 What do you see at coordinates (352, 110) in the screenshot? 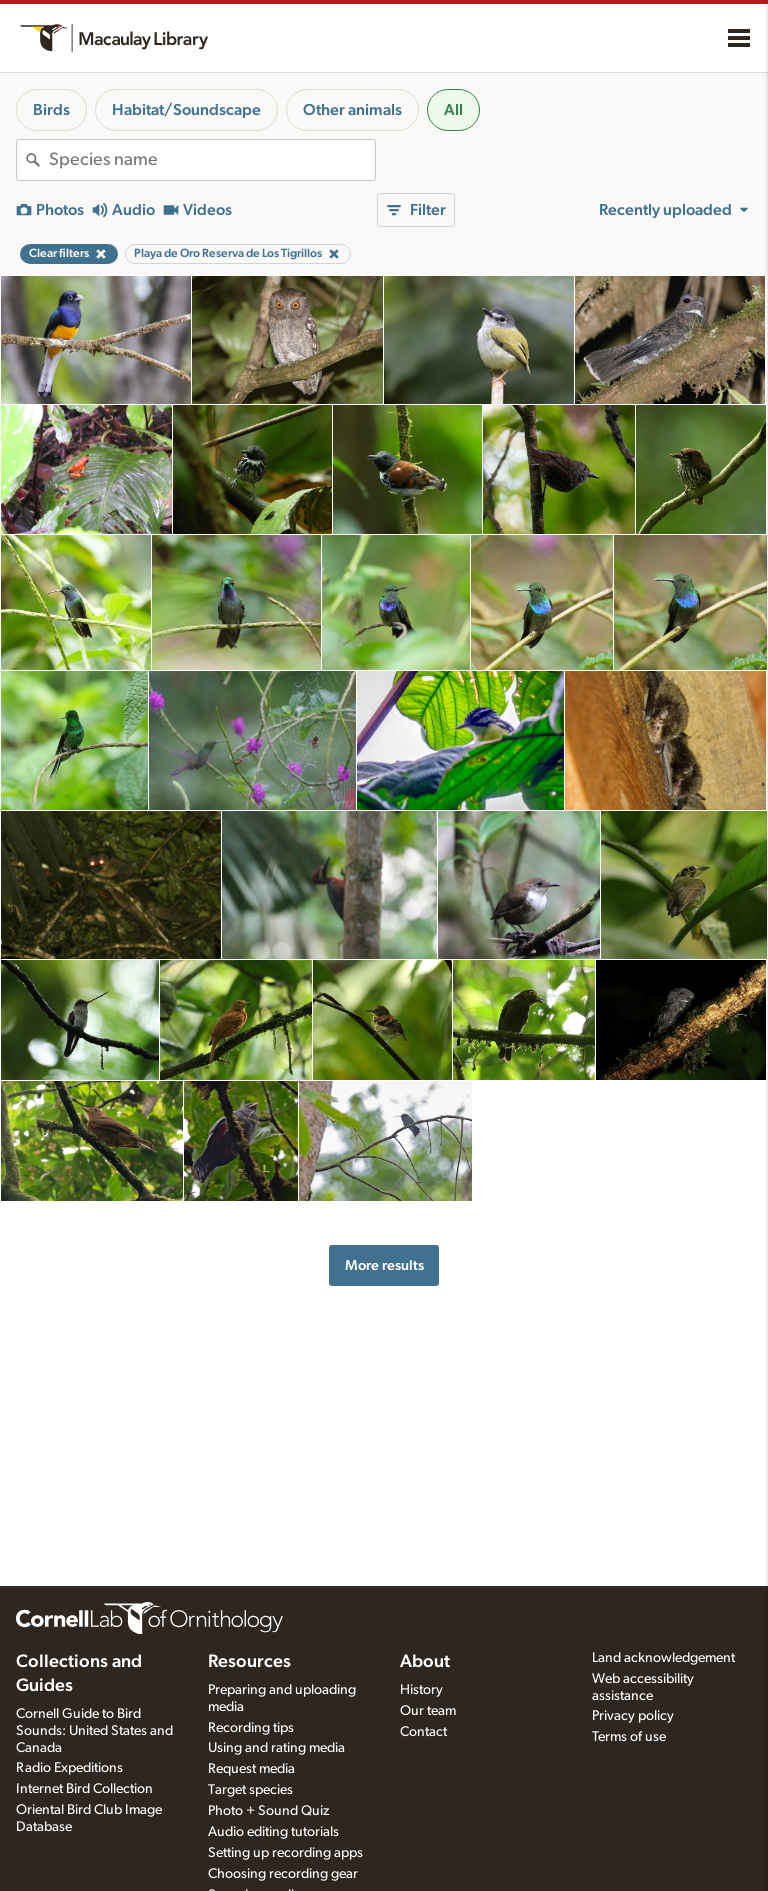
I see `Other animals` at bounding box center [352, 110].